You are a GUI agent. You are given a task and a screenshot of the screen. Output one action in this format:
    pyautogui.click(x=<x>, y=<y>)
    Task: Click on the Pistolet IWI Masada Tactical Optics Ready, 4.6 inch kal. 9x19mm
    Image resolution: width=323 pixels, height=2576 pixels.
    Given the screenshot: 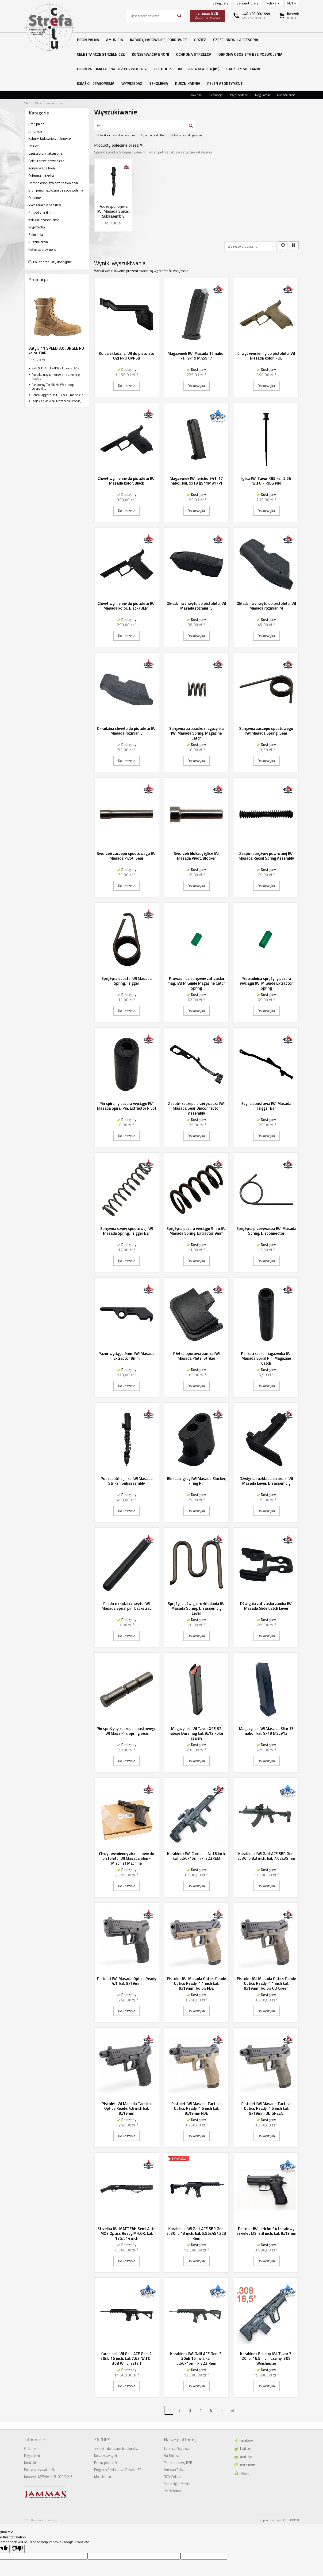 What is the action you would take?
    pyautogui.click(x=127, y=2066)
    